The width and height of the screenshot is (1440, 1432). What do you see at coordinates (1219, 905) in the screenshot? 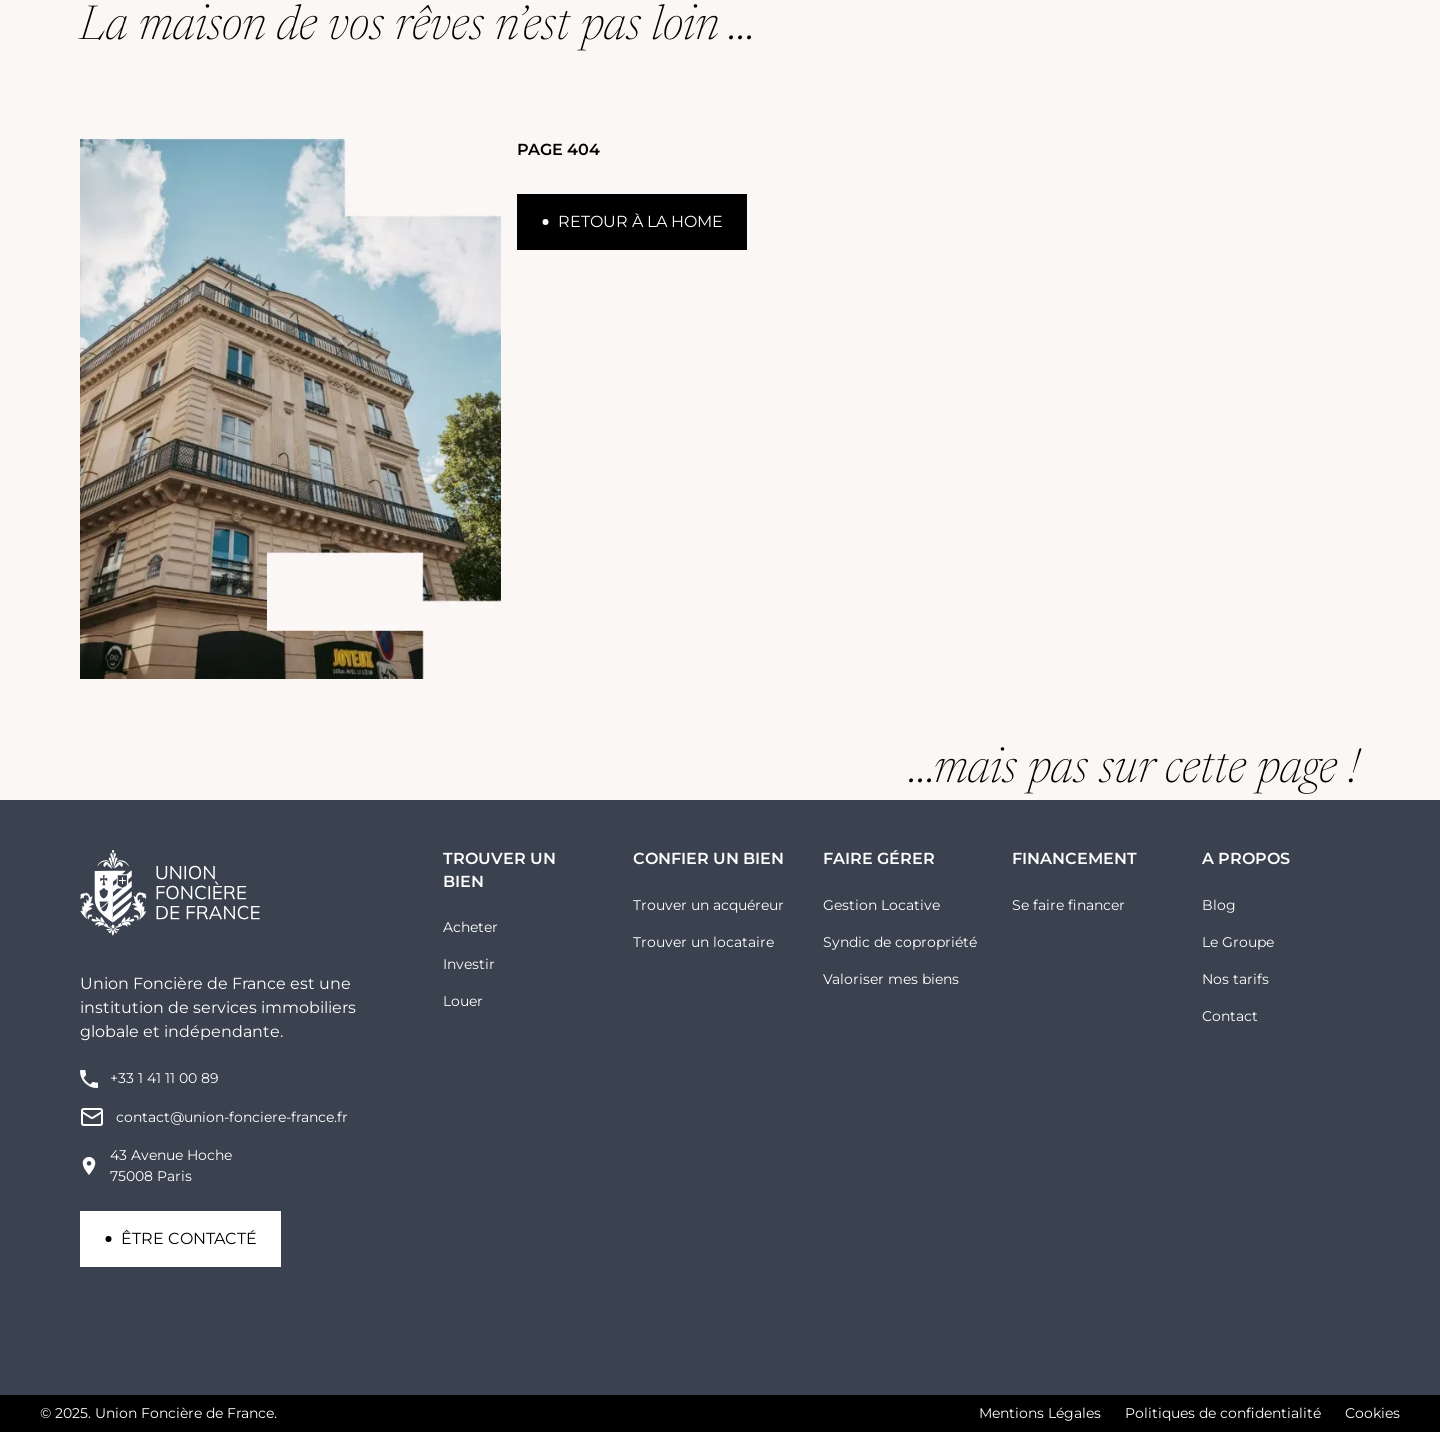
I see `Blog` at bounding box center [1219, 905].